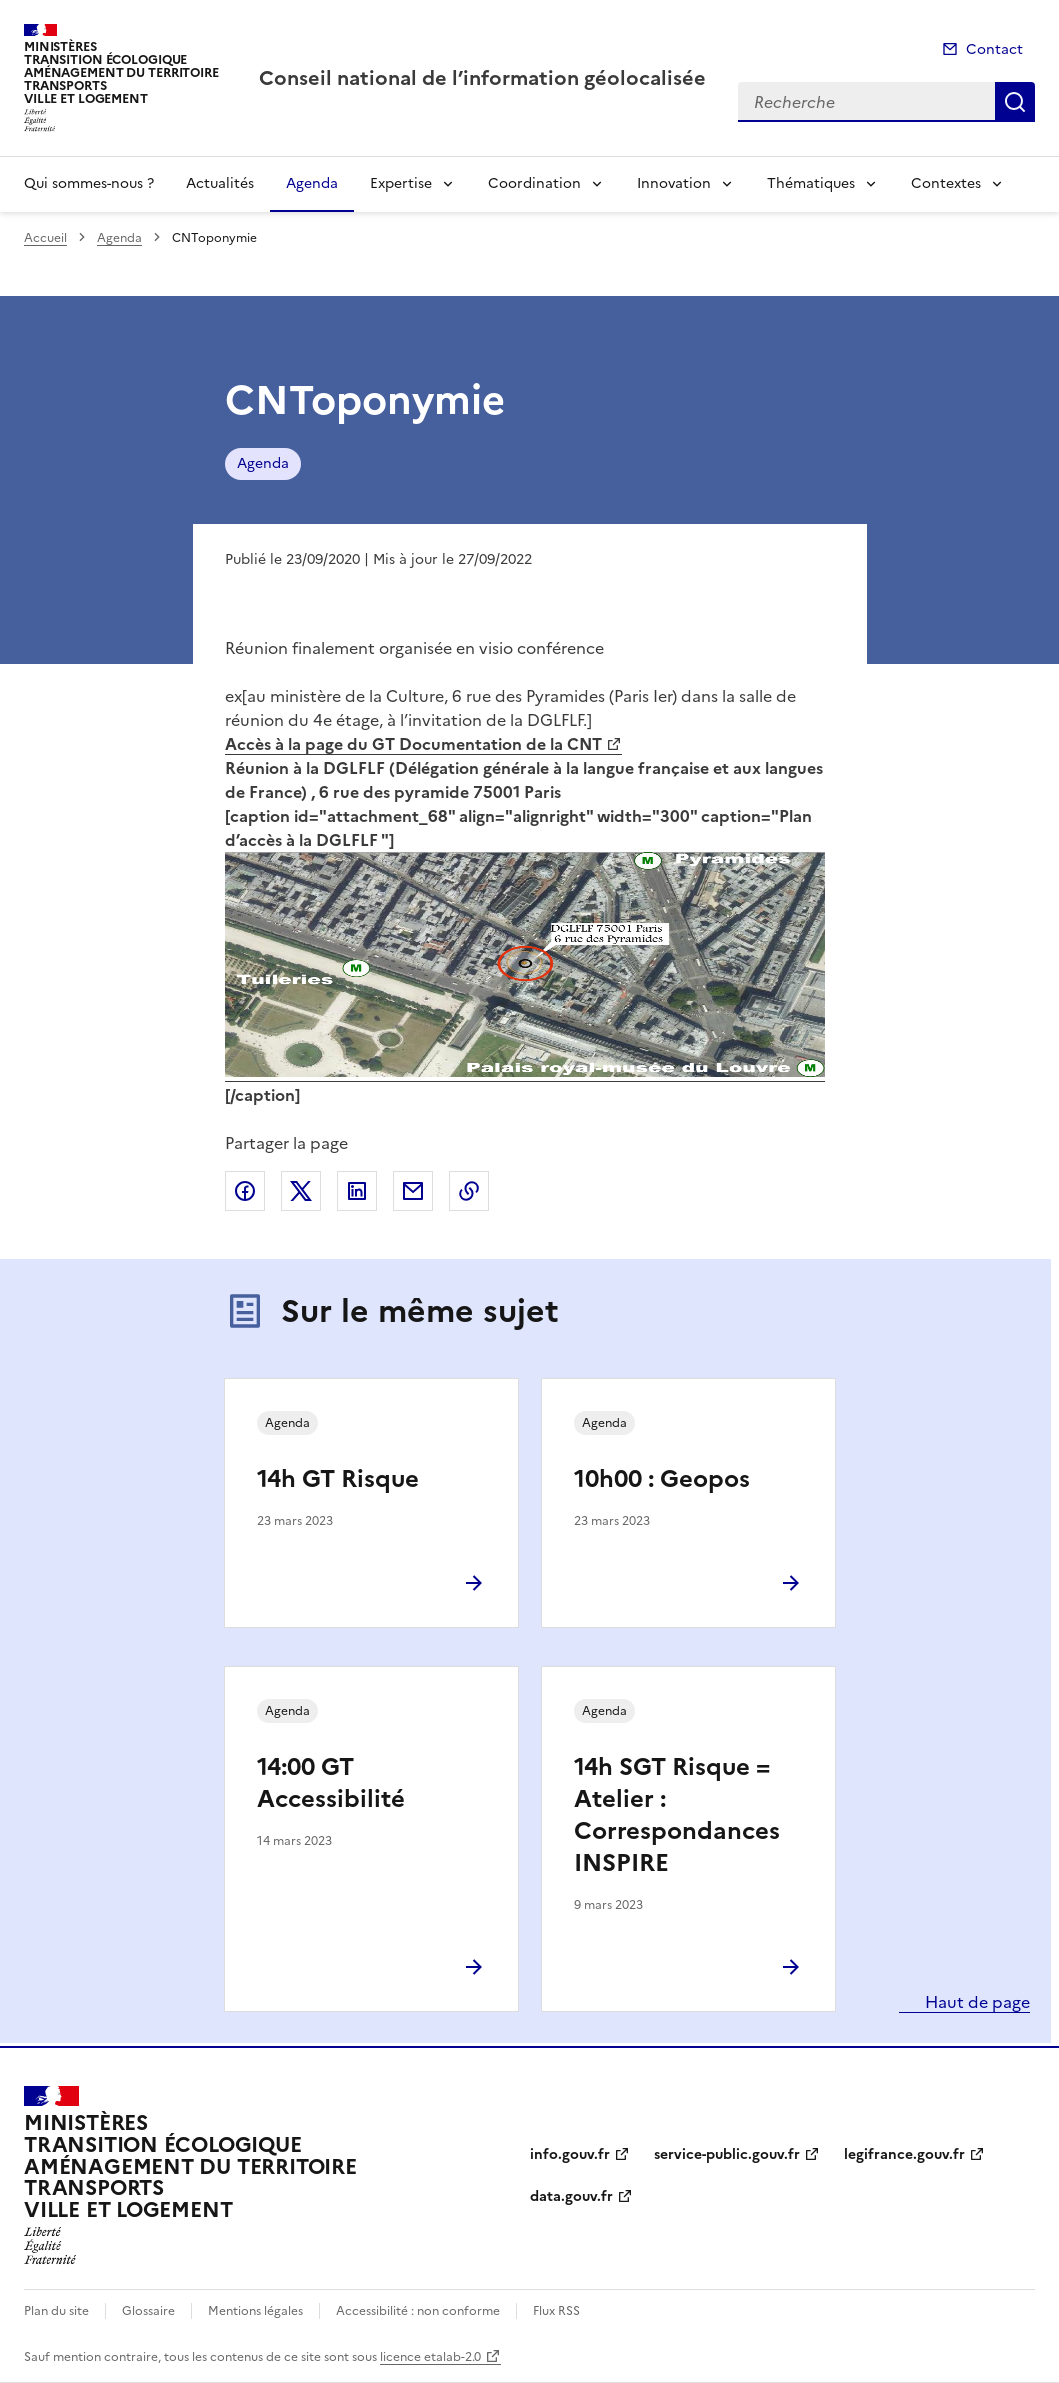 Image resolution: width=1059 pixels, height=2383 pixels. What do you see at coordinates (534, 183) in the screenshot?
I see `Coordination` at bounding box center [534, 183].